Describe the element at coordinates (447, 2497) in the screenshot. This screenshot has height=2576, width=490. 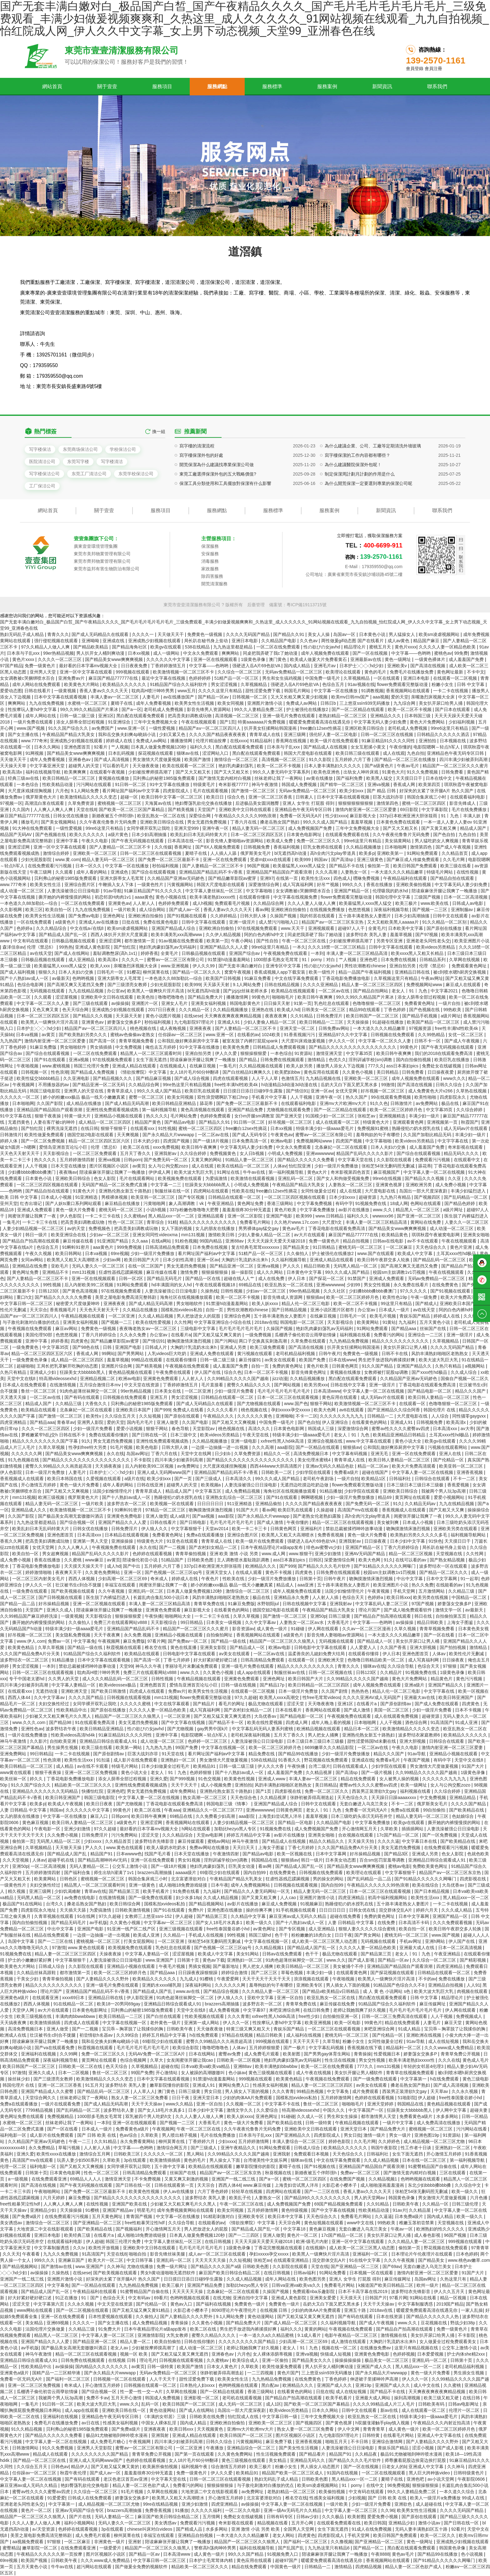
I see `欧美人一级淫片a免费播放 99成人在线` at that location.